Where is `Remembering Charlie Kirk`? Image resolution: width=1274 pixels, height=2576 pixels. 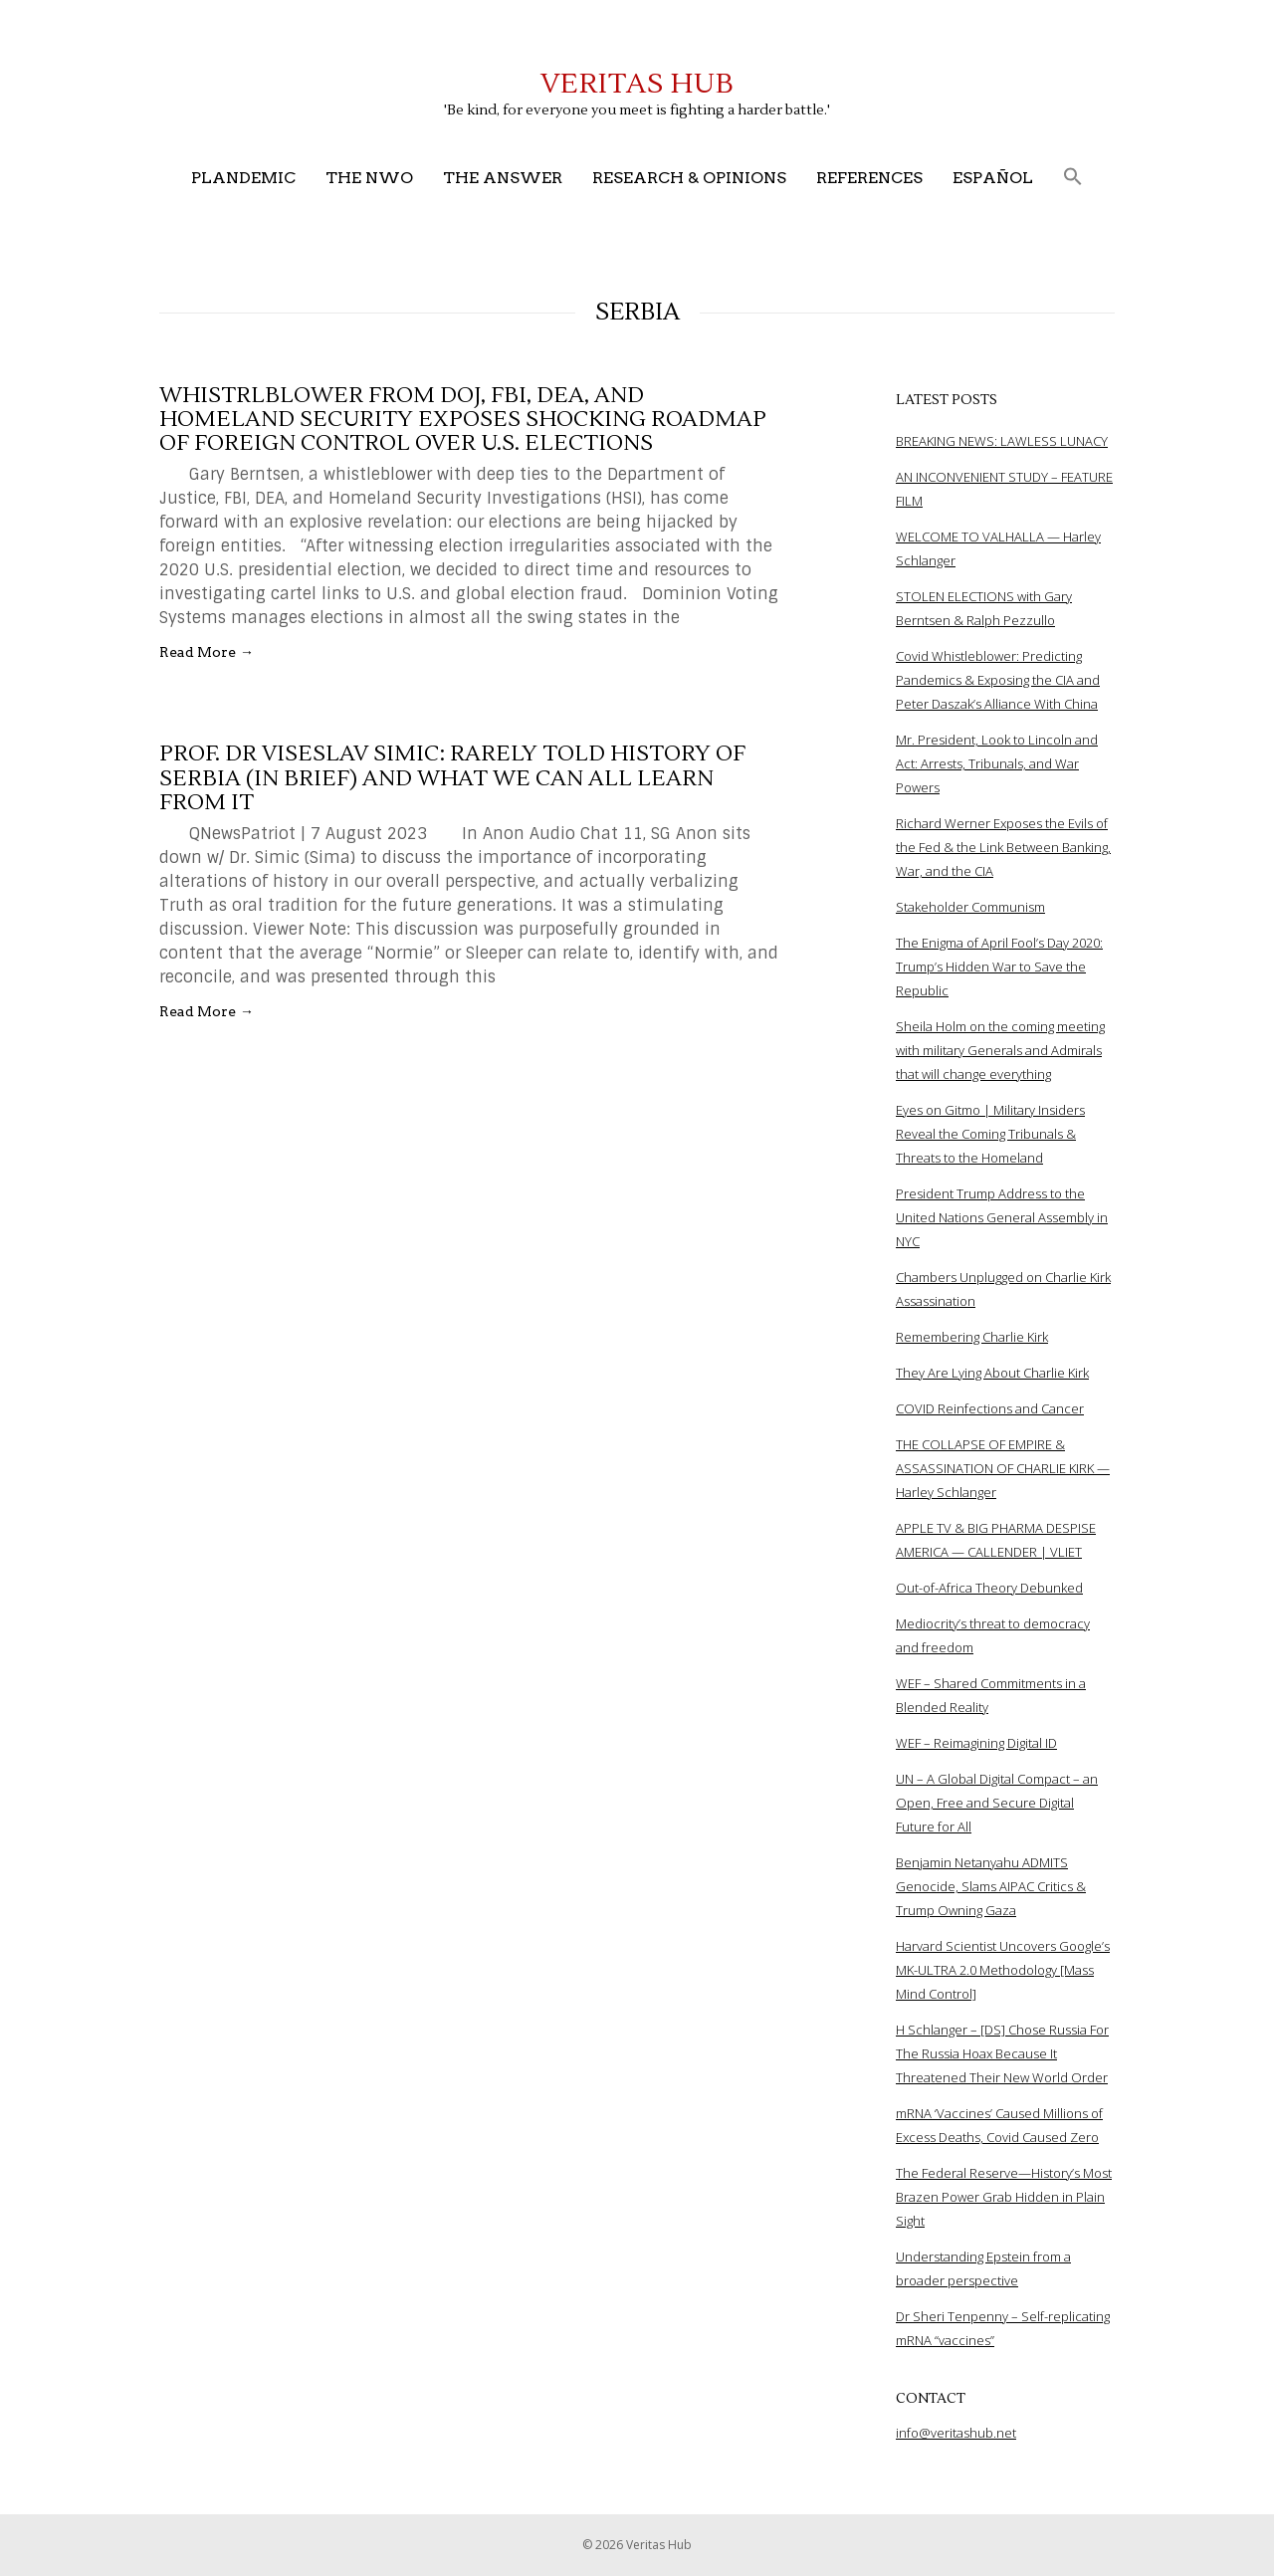
Remembering Charlie Kirk is located at coordinates (972, 1337).